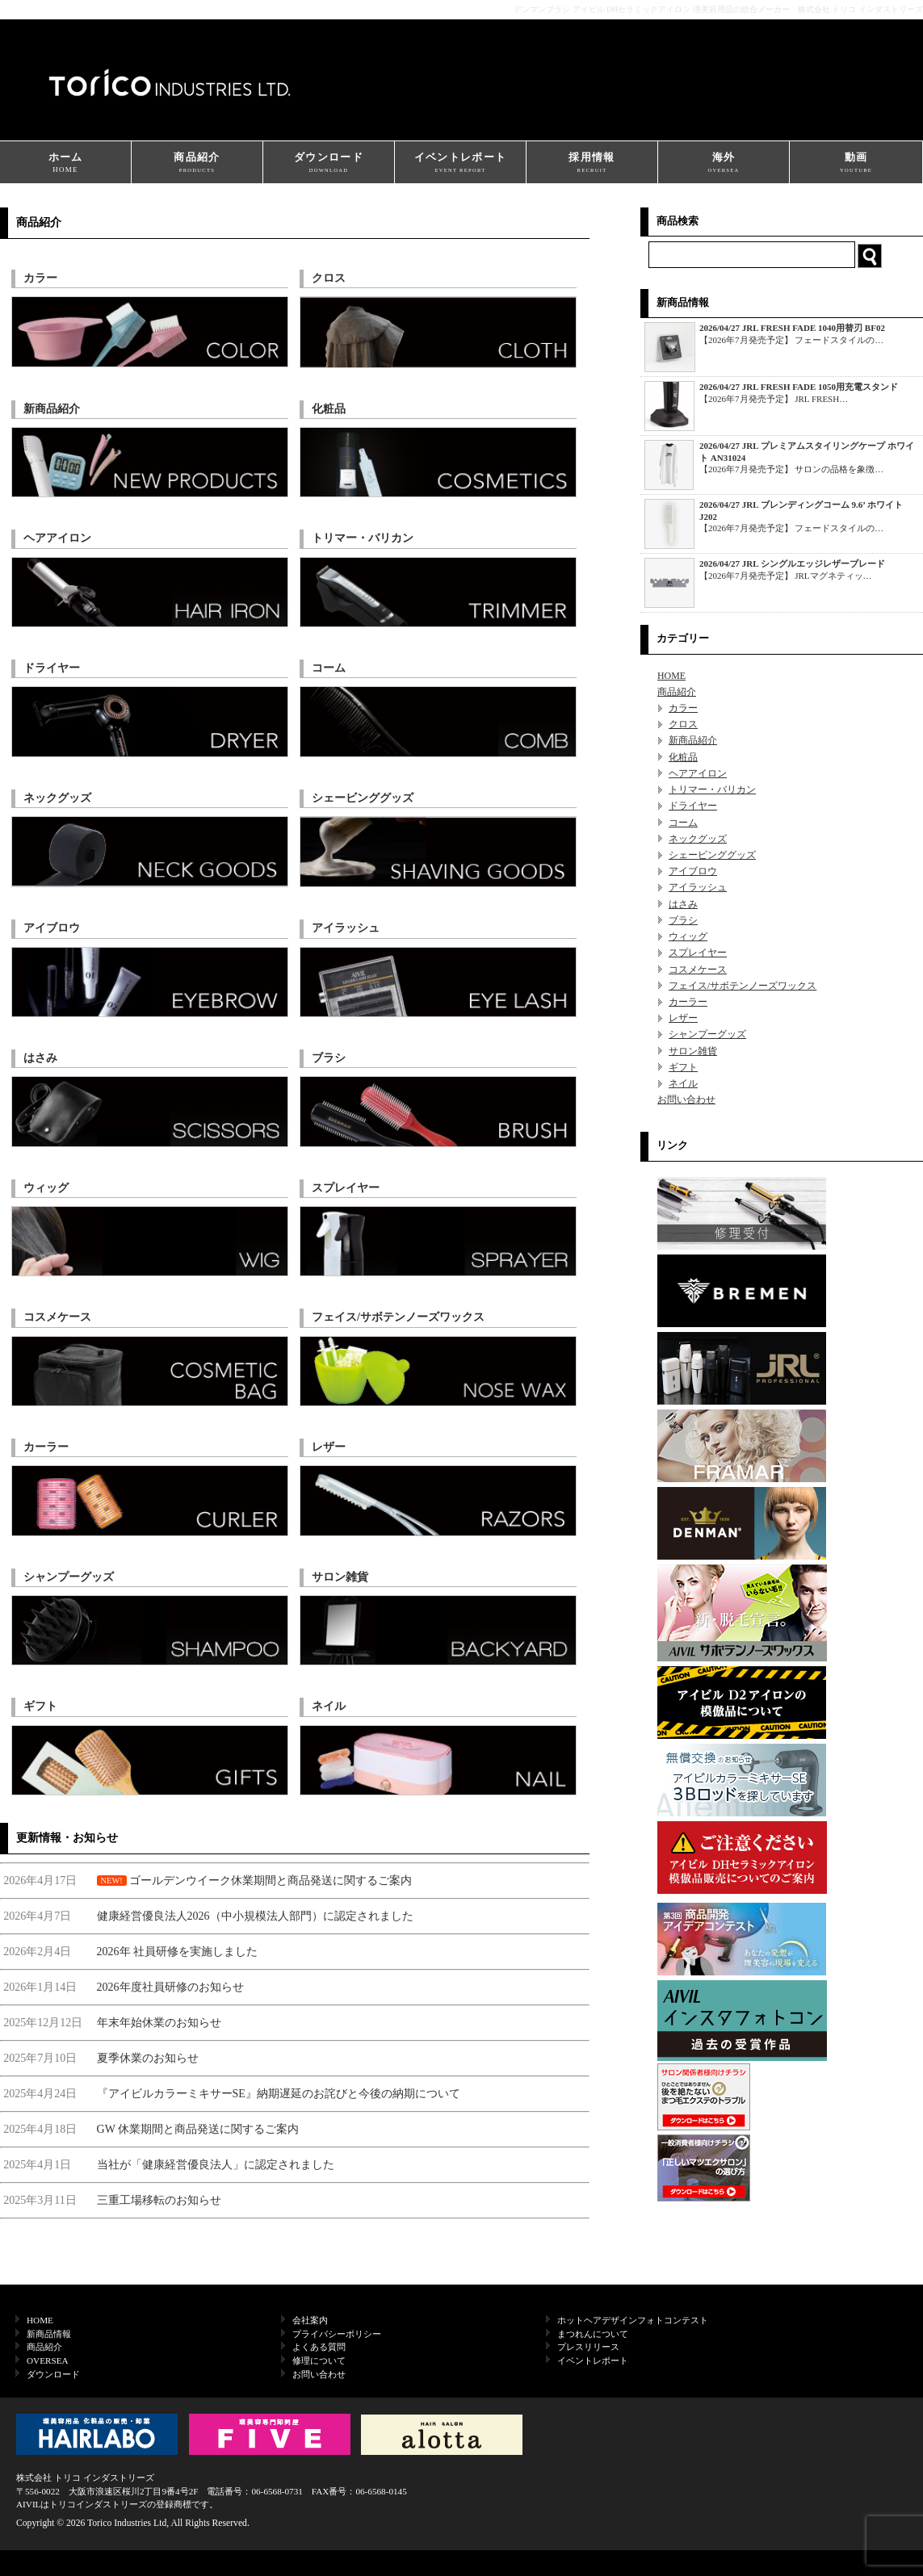 The width and height of the screenshot is (923, 2576). What do you see at coordinates (693, 740) in the screenshot?
I see `新商品紹介` at bounding box center [693, 740].